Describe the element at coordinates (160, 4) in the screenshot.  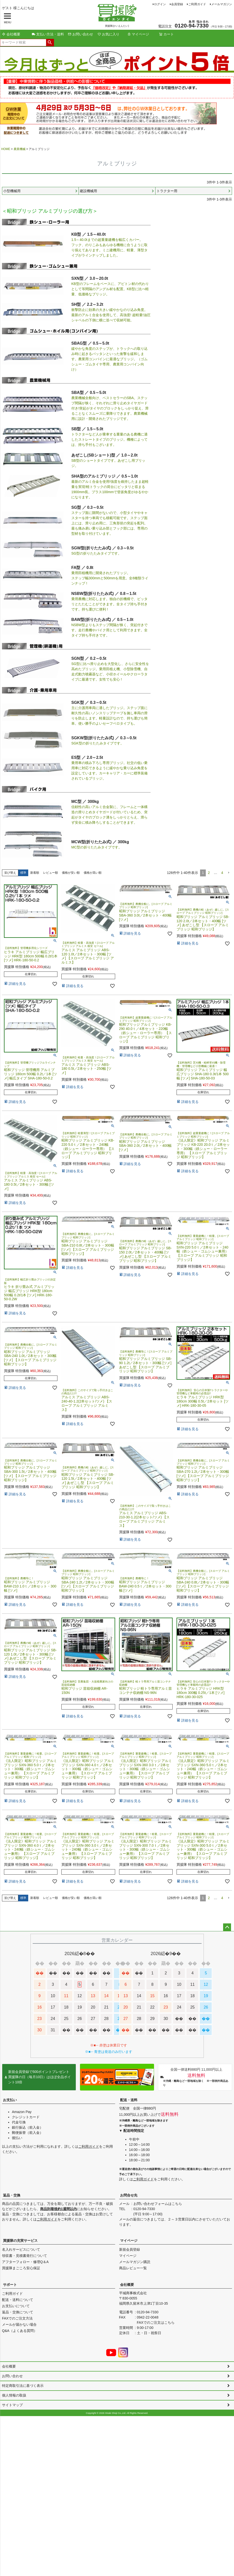
I see `ログイン` at that location.